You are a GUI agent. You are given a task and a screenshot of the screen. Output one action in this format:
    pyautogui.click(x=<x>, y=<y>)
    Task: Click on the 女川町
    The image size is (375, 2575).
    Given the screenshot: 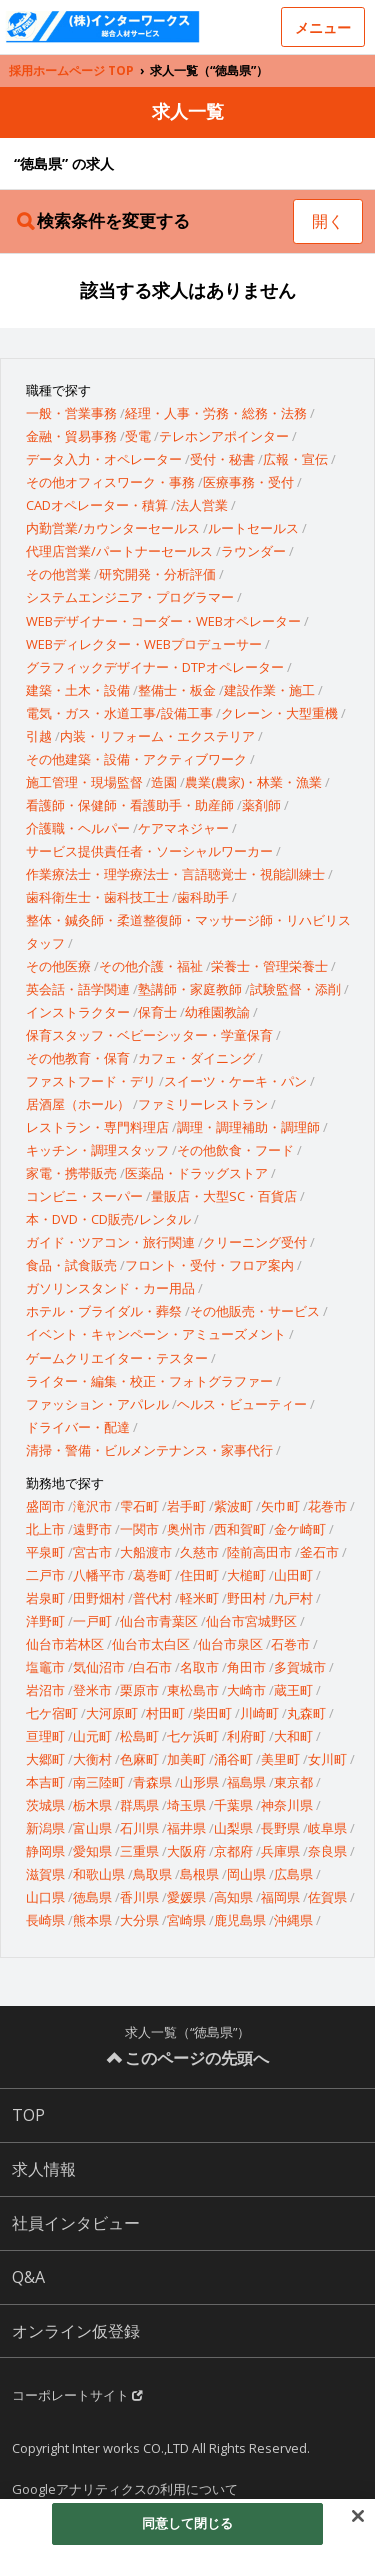 What is the action you would take?
    pyautogui.click(x=327, y=1759)
    